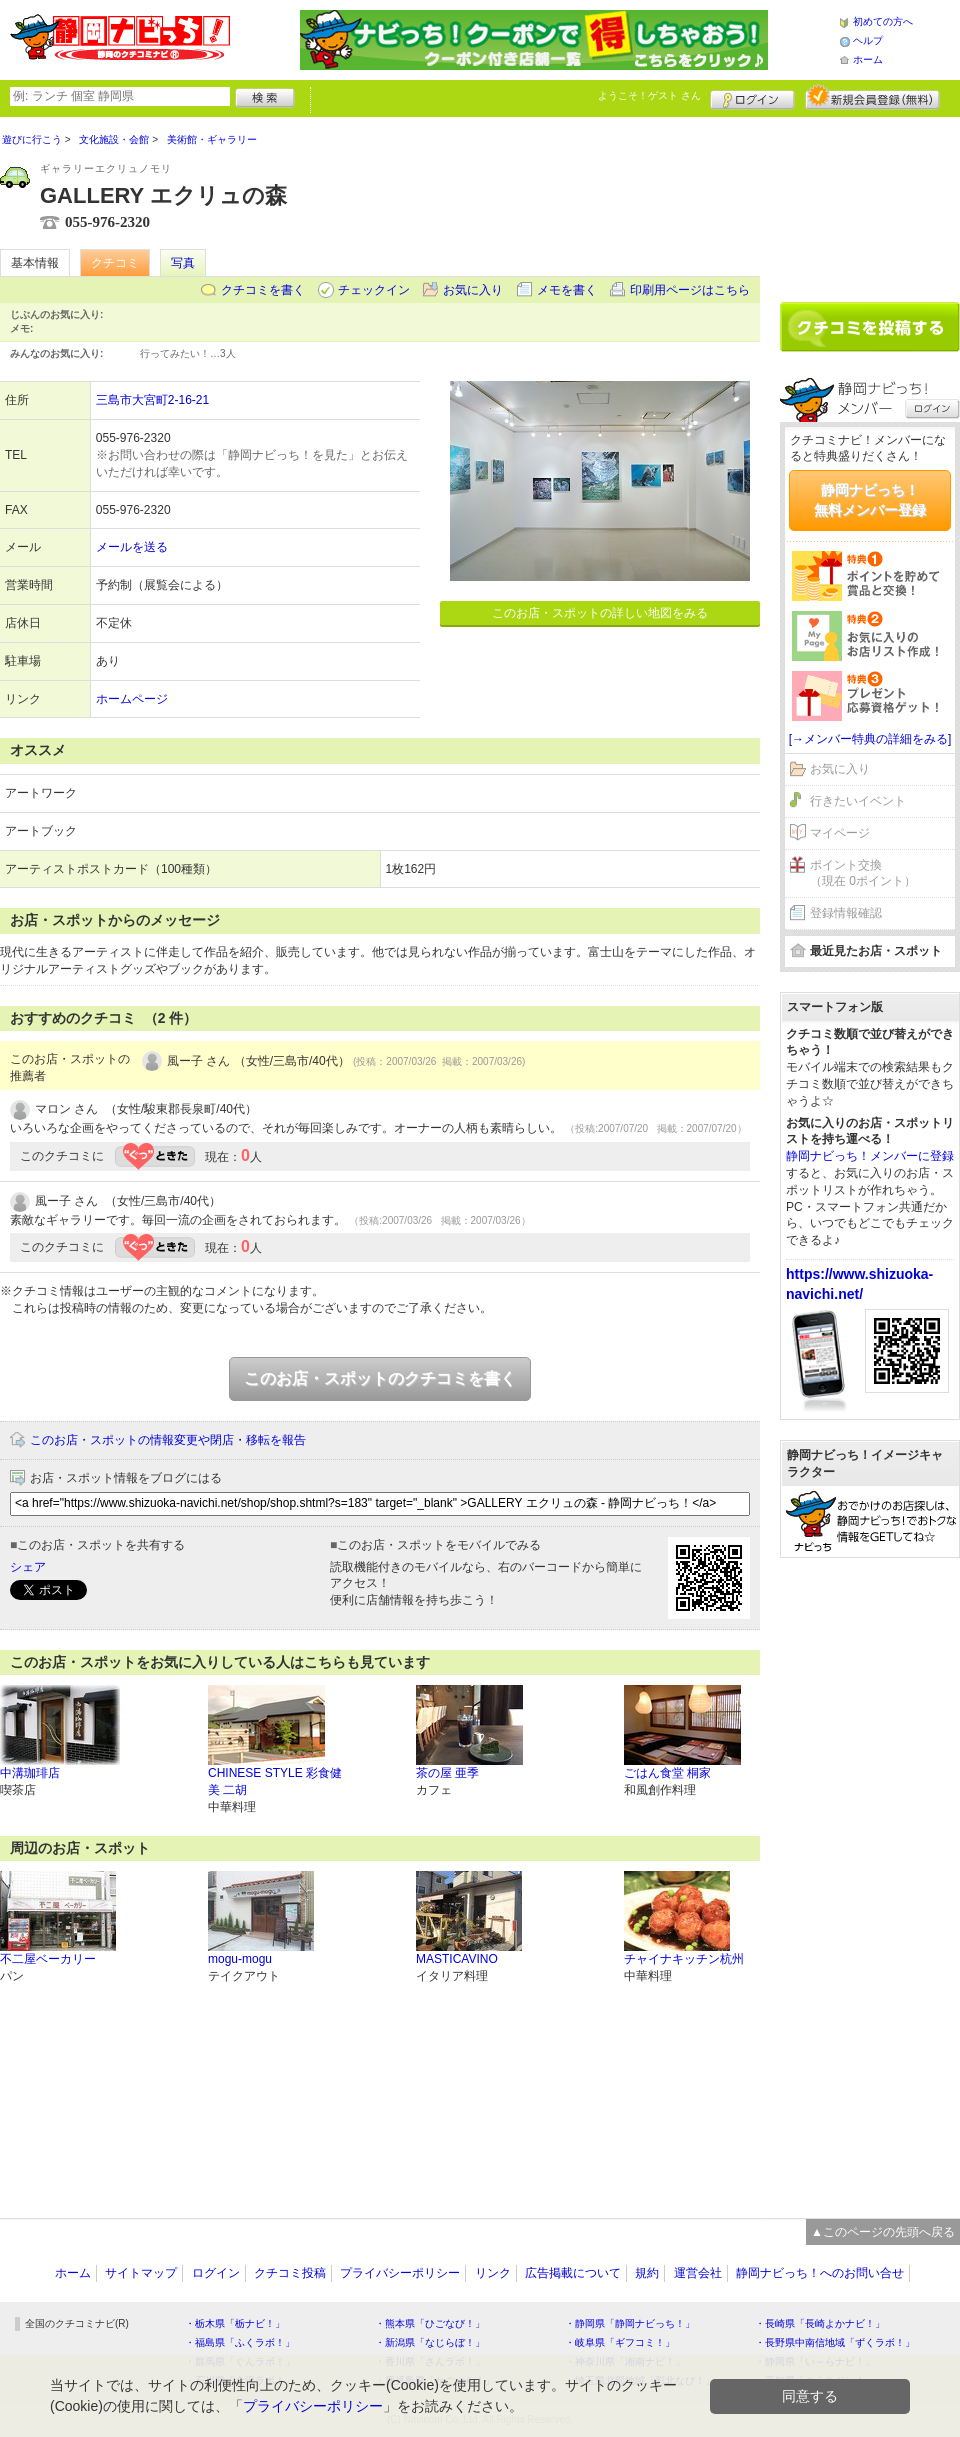 The height and width of the screenshot is (2437, 960). I want to click on このお店・スポットのクチコミを書く, so click(380, 1378).